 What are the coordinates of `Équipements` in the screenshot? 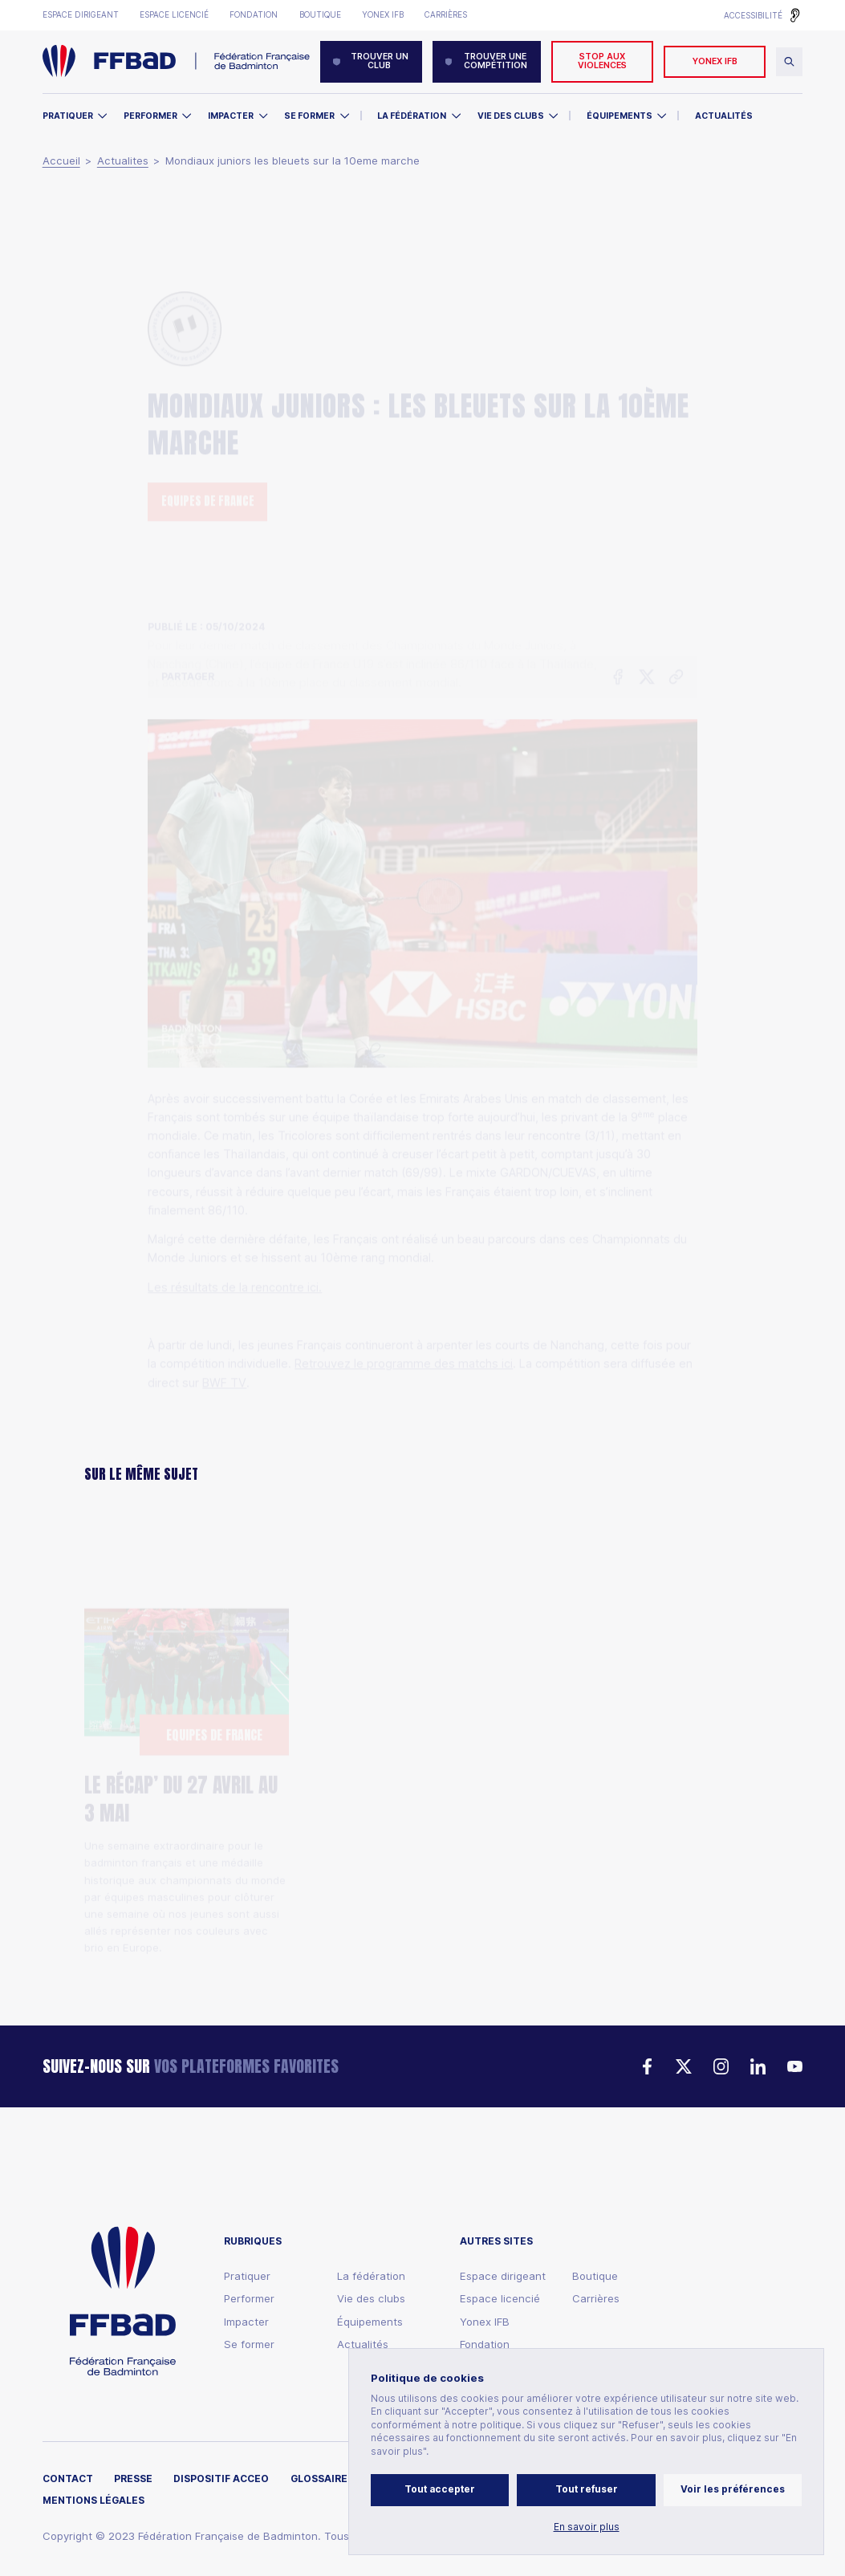 It's located at (619, 116).